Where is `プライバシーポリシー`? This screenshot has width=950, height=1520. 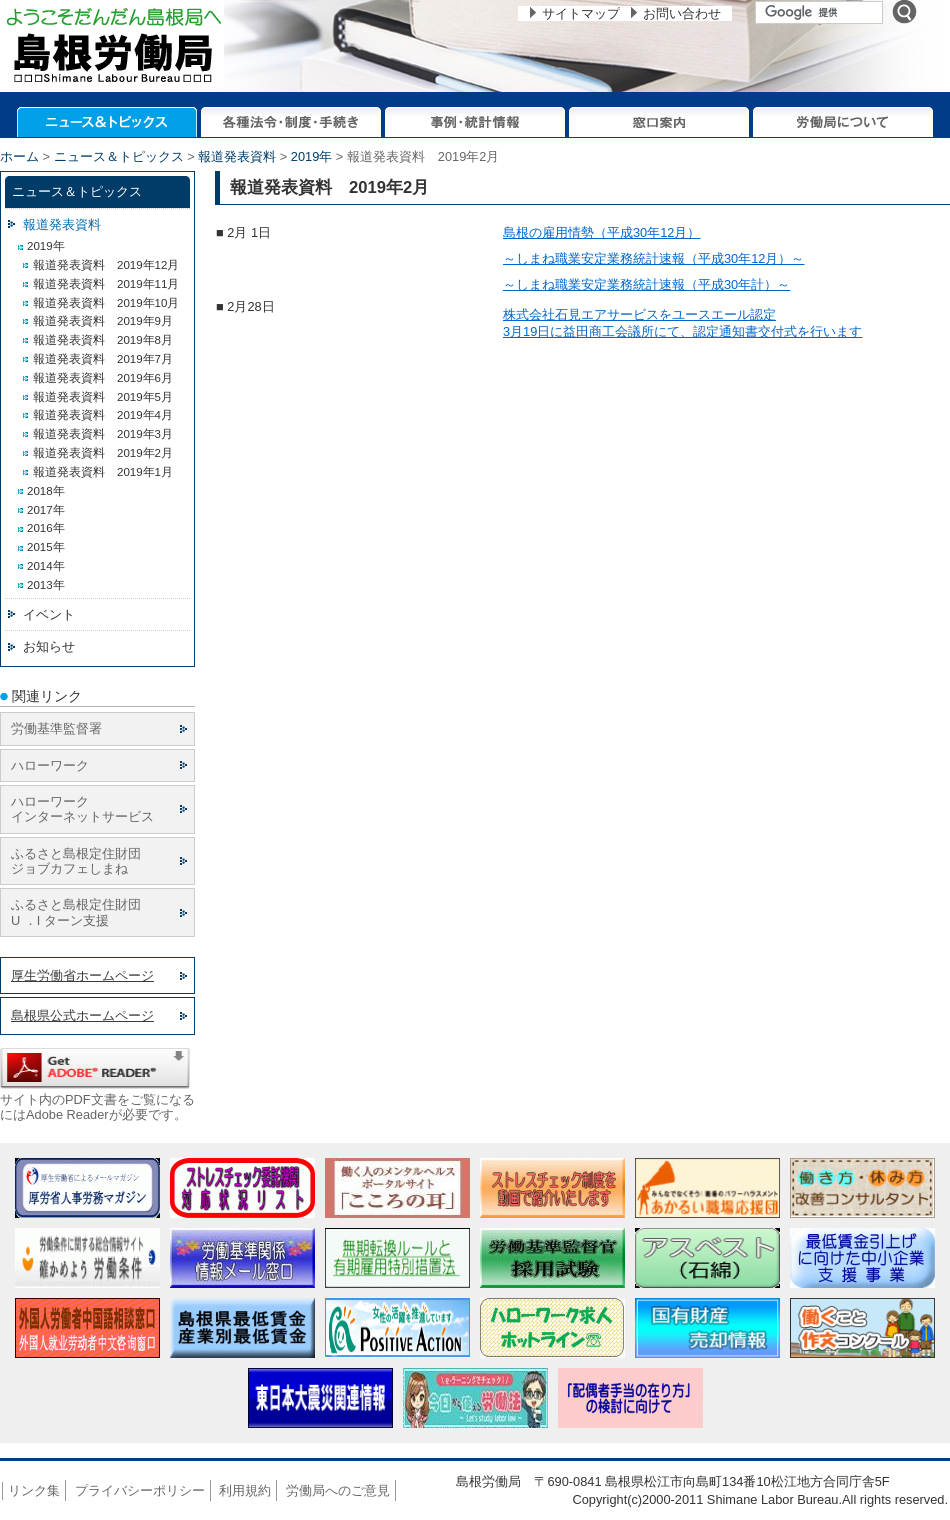 プライバシーポリシー is located at coordinates (140, 1490).